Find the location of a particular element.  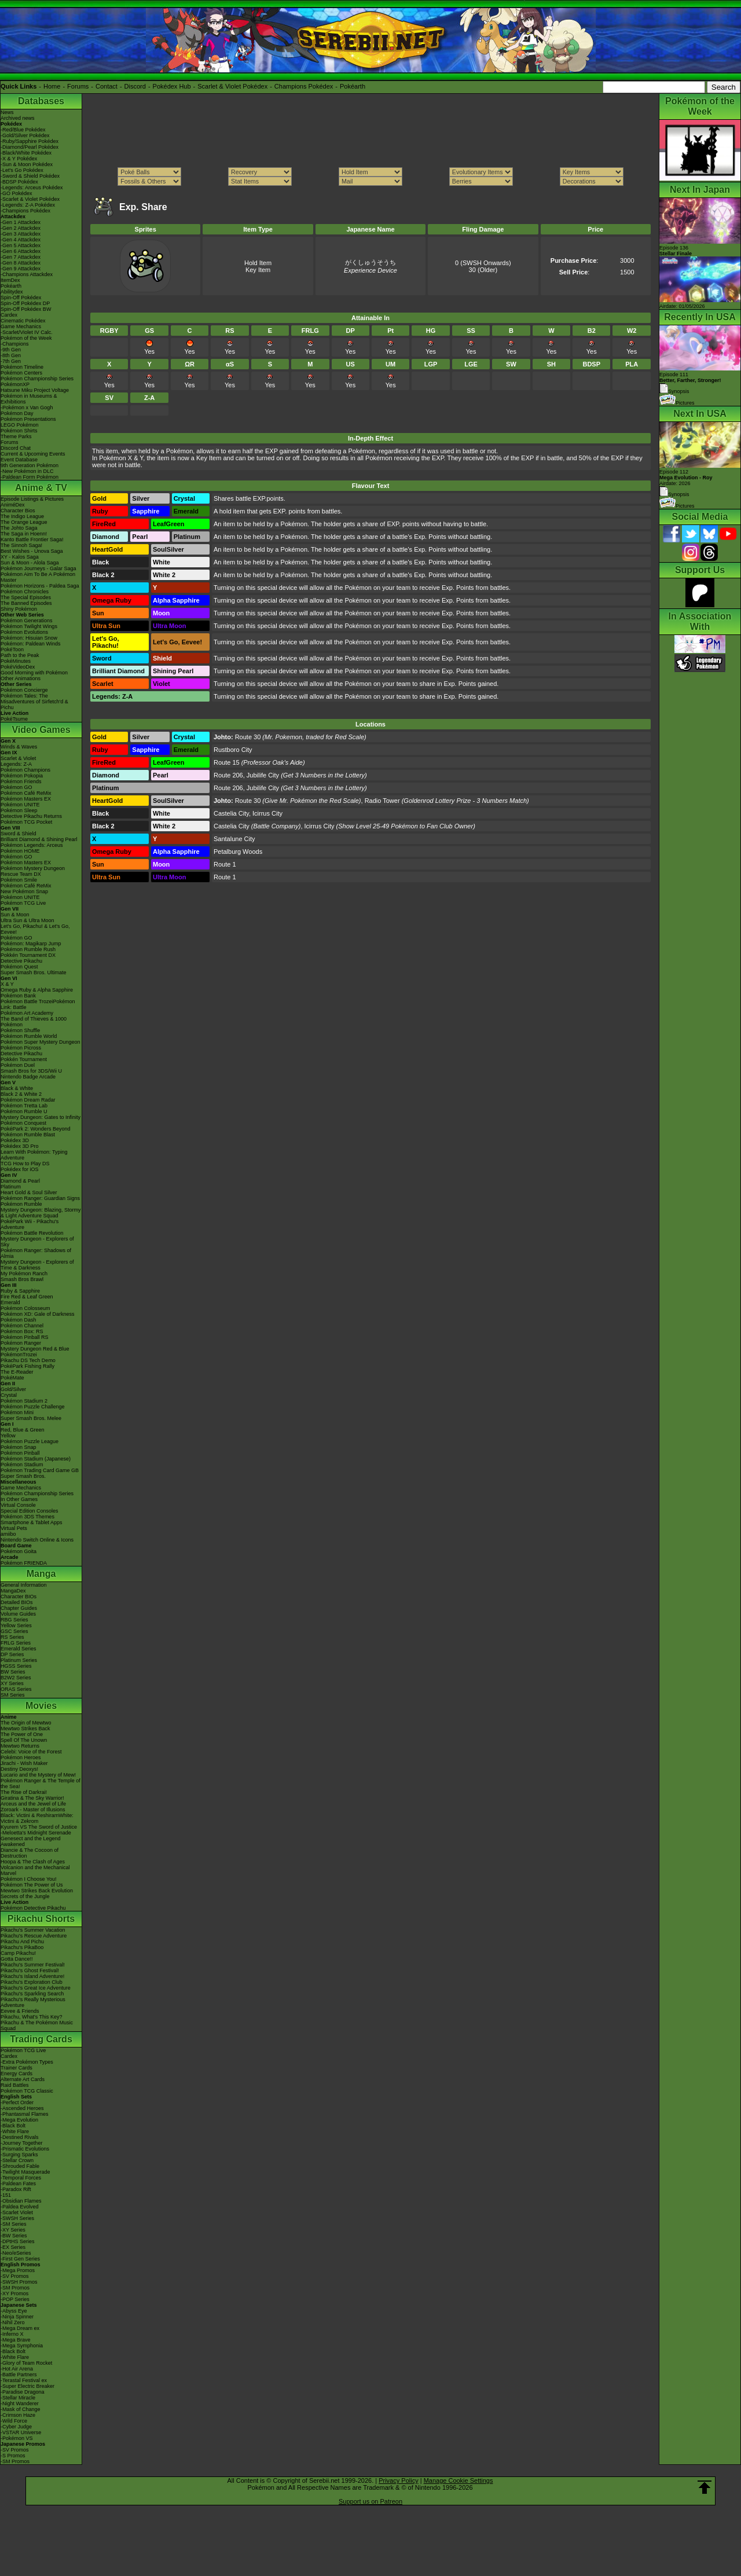

-SV Promos is located at coordinates (15, 2276).